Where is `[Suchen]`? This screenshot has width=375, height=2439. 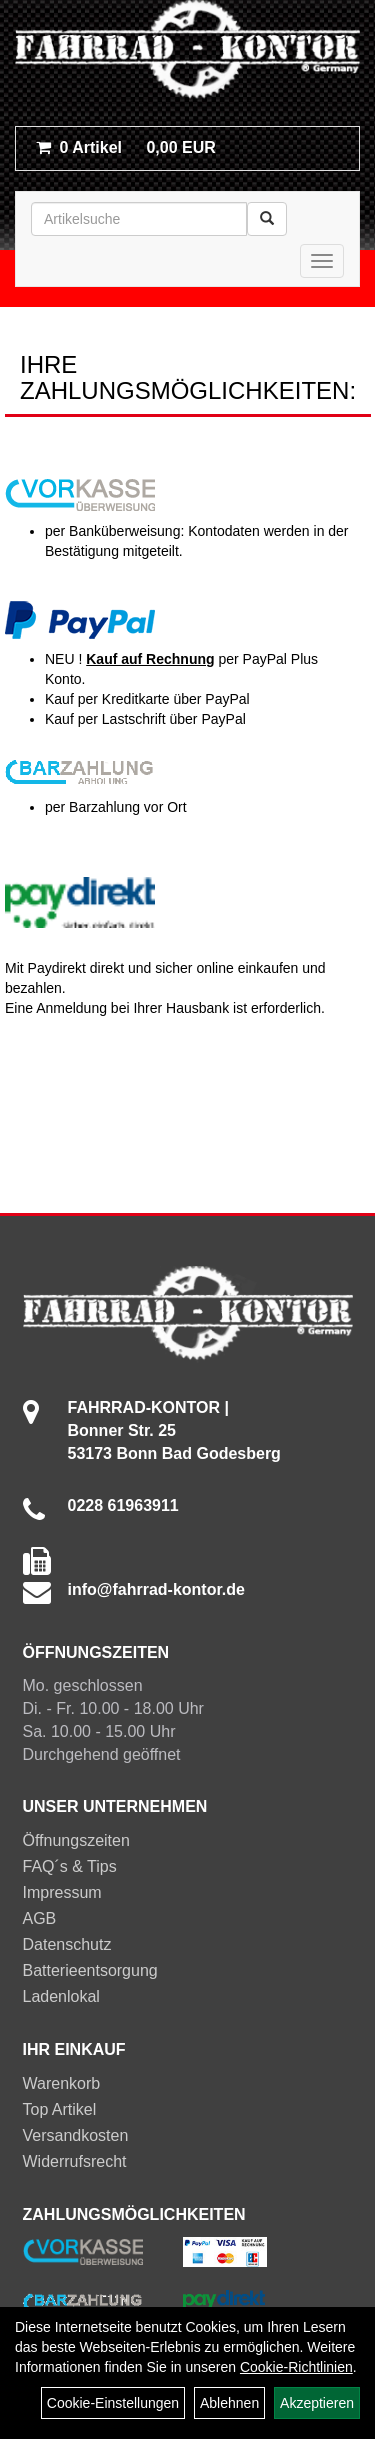
[Suchen] is located at coordinates (267, 219).